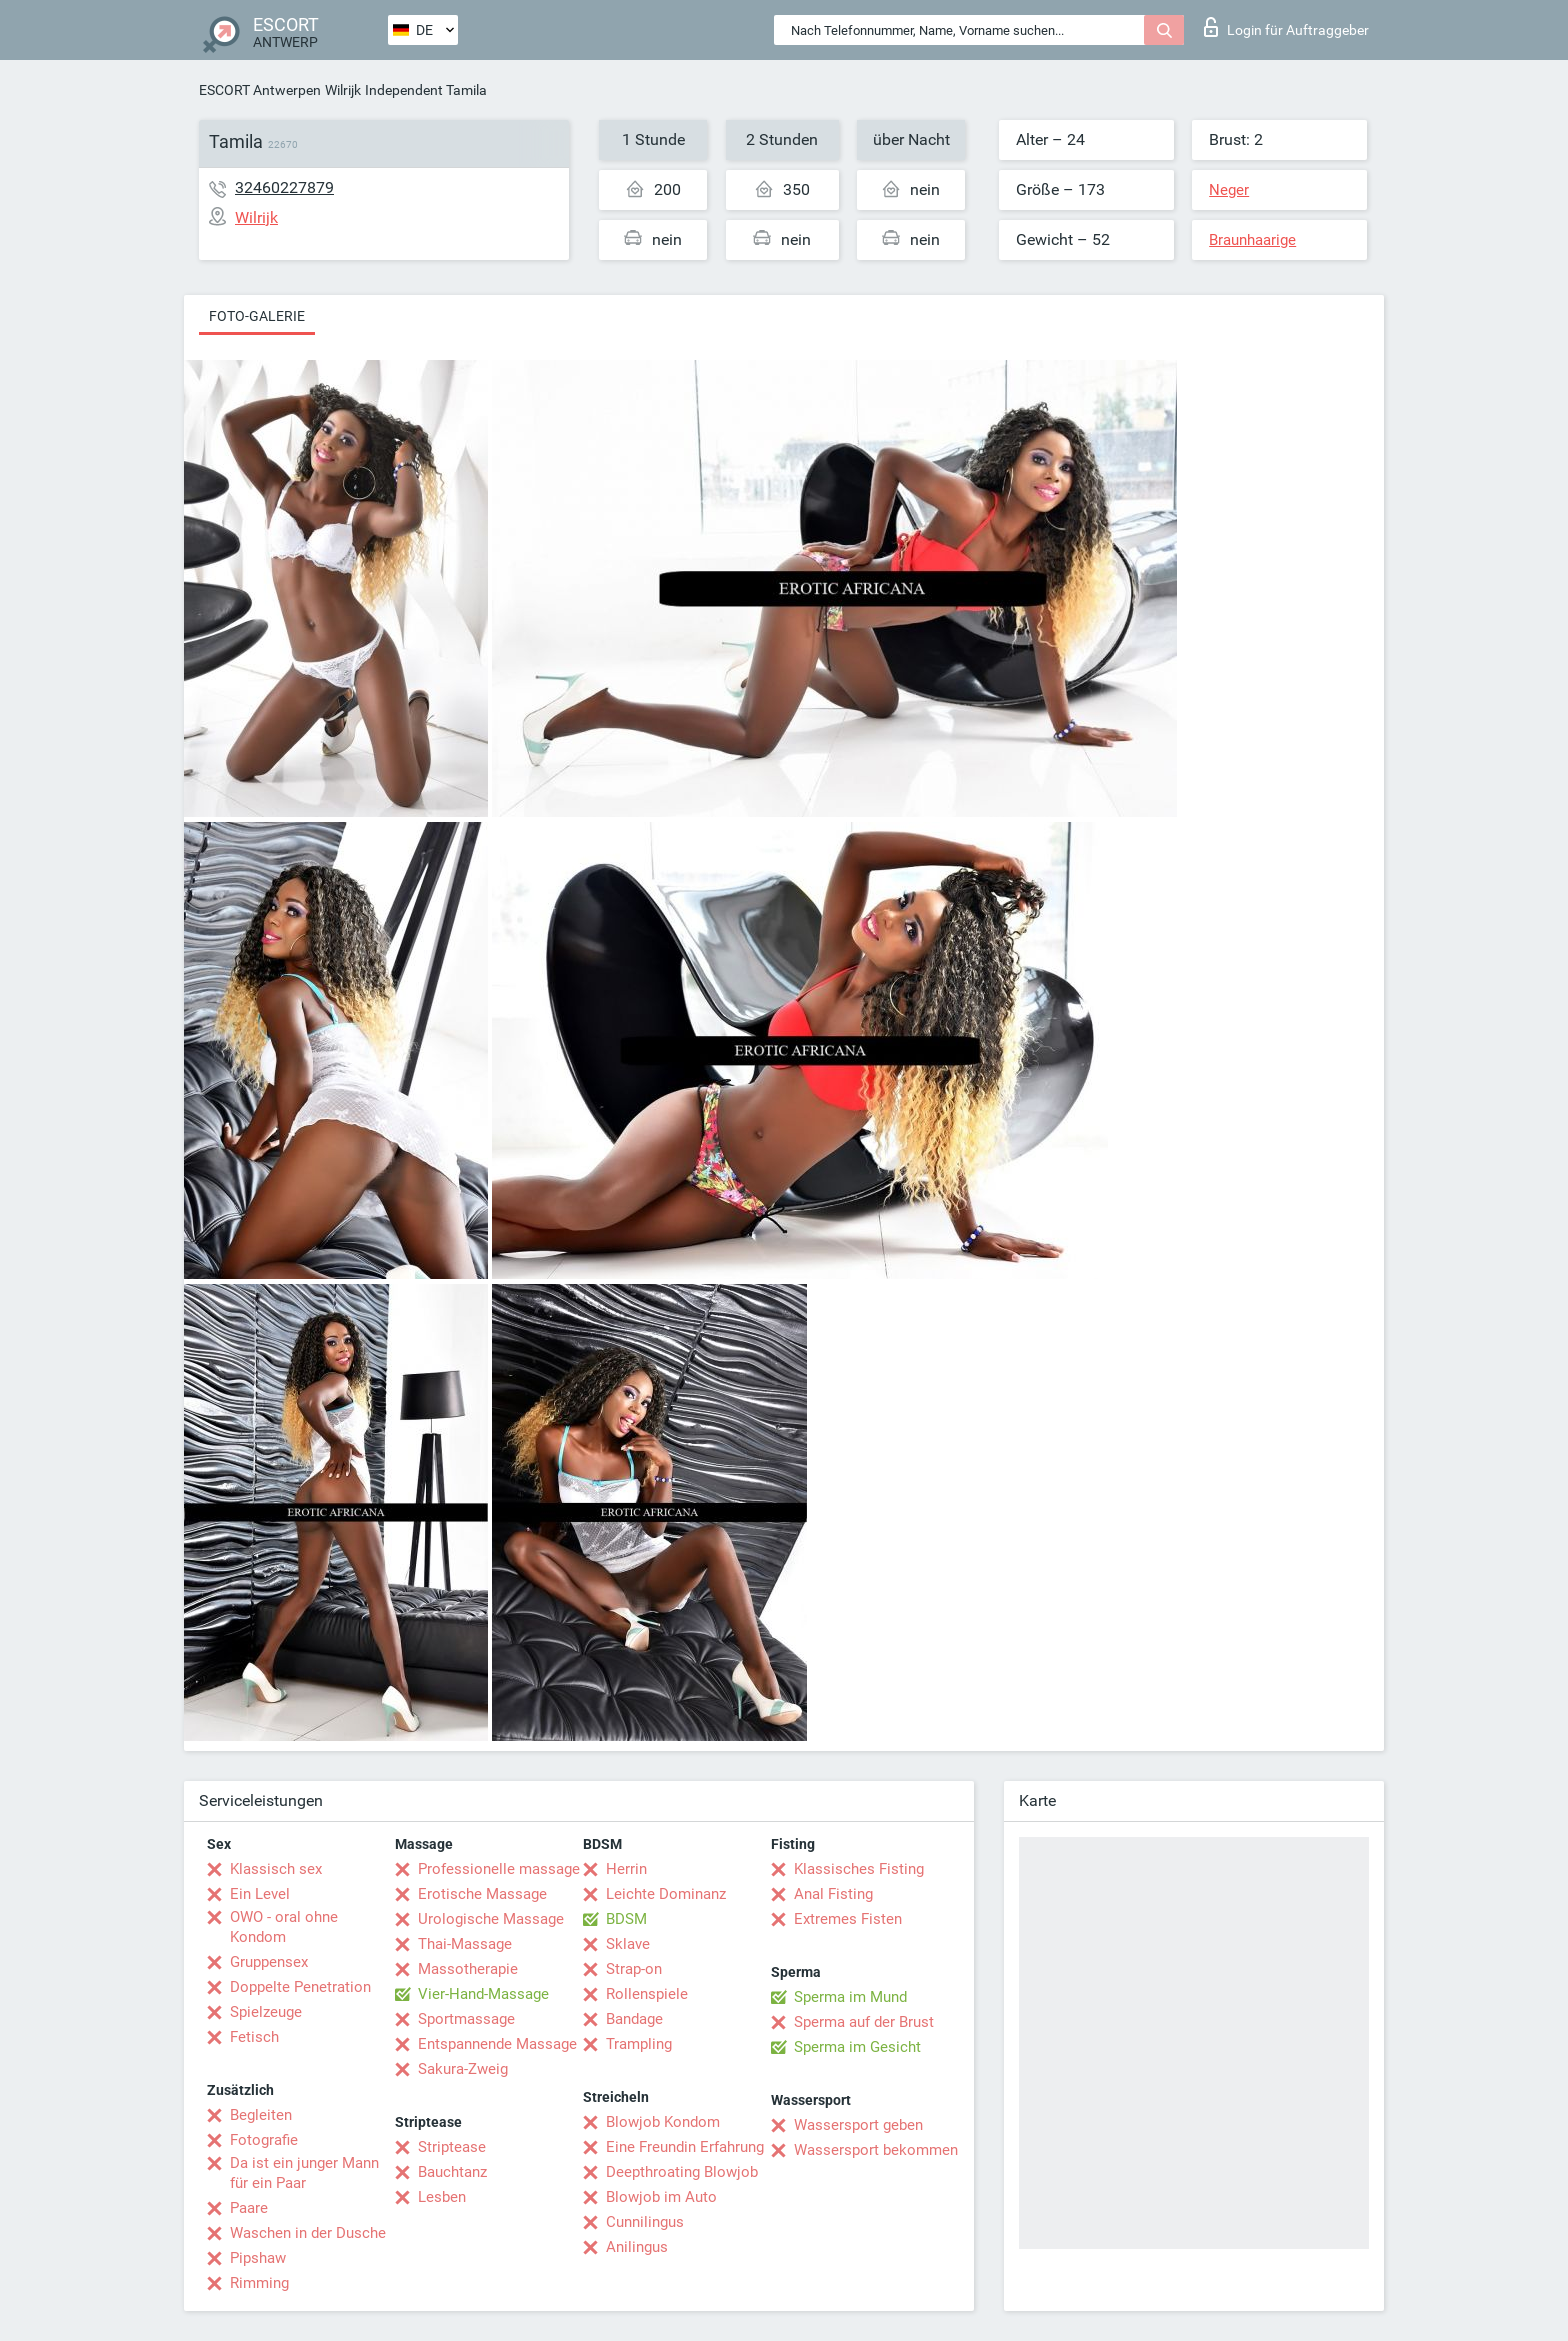 The width and height of the screenshot is (1568, 2341). I want to click on Anilingus, so click(637, 2247).